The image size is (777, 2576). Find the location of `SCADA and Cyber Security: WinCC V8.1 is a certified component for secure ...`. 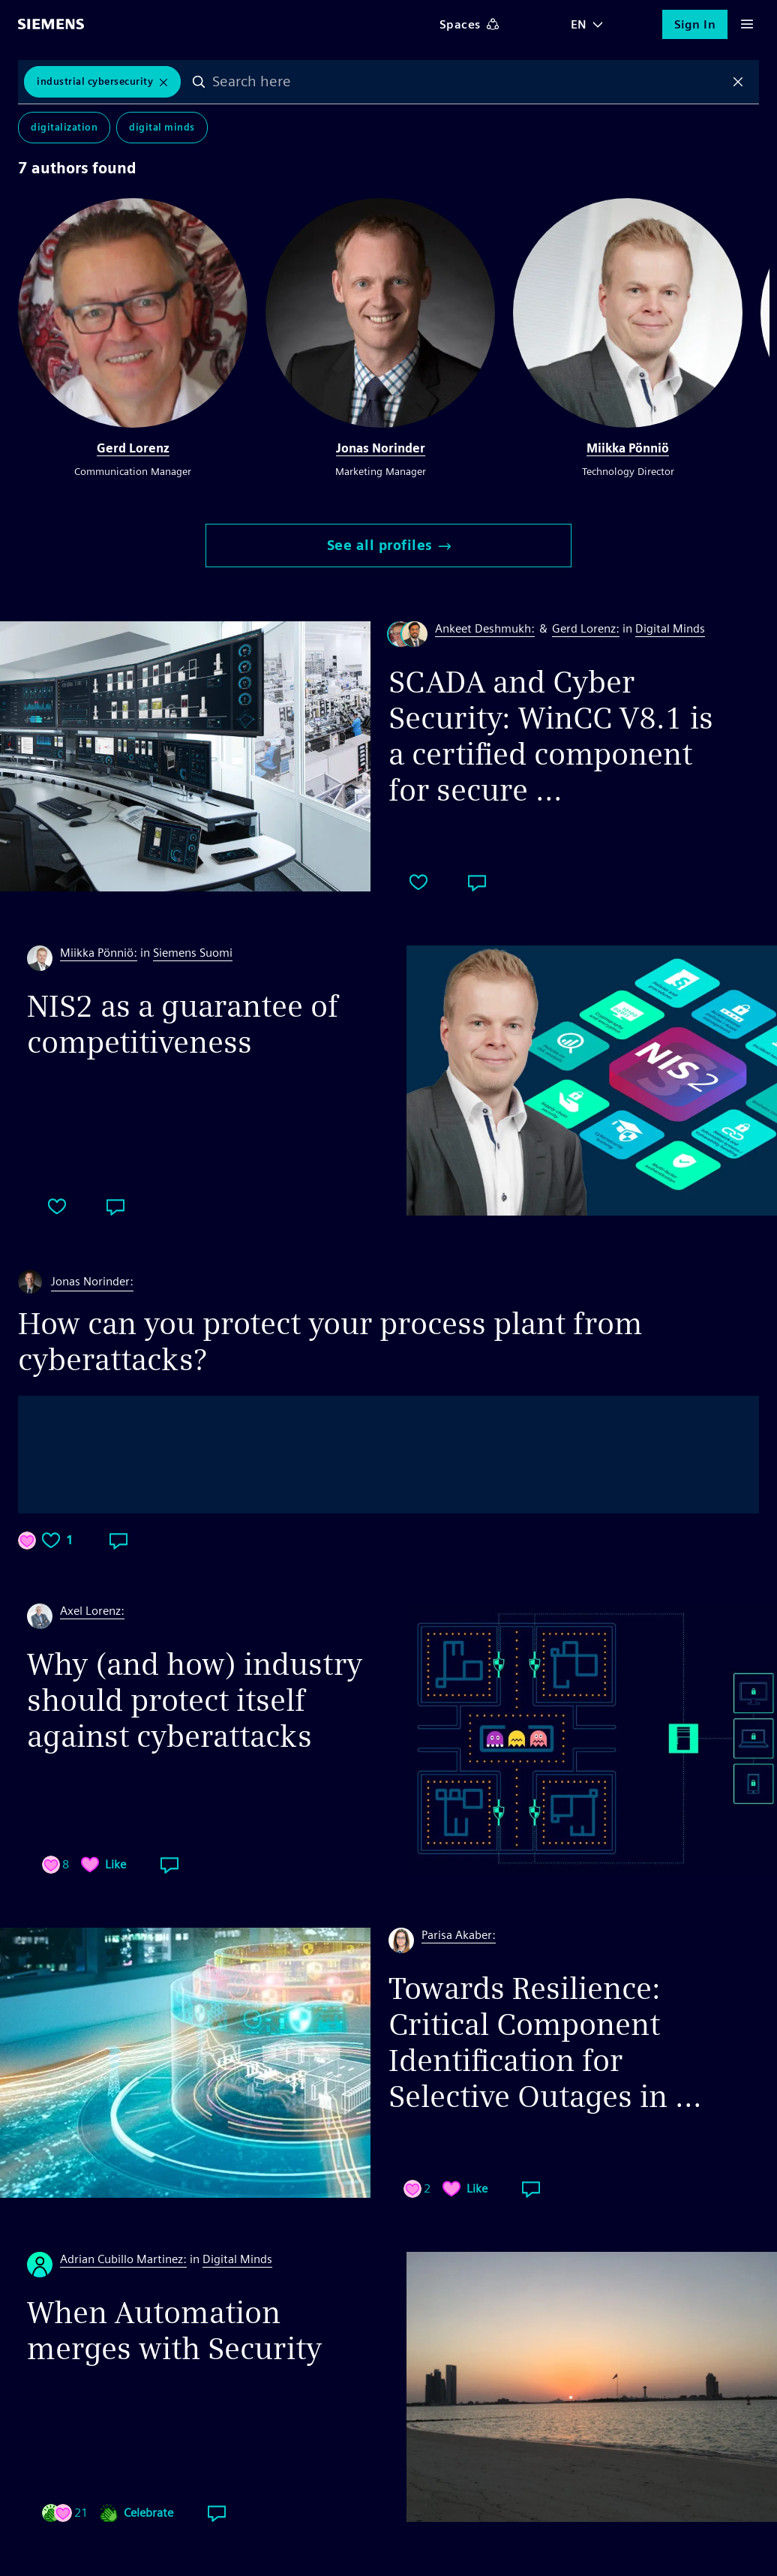

SCADA and Cyber Security: WinCC V8.1 is a certified component for secure ... is located at coordinates (550, 736).